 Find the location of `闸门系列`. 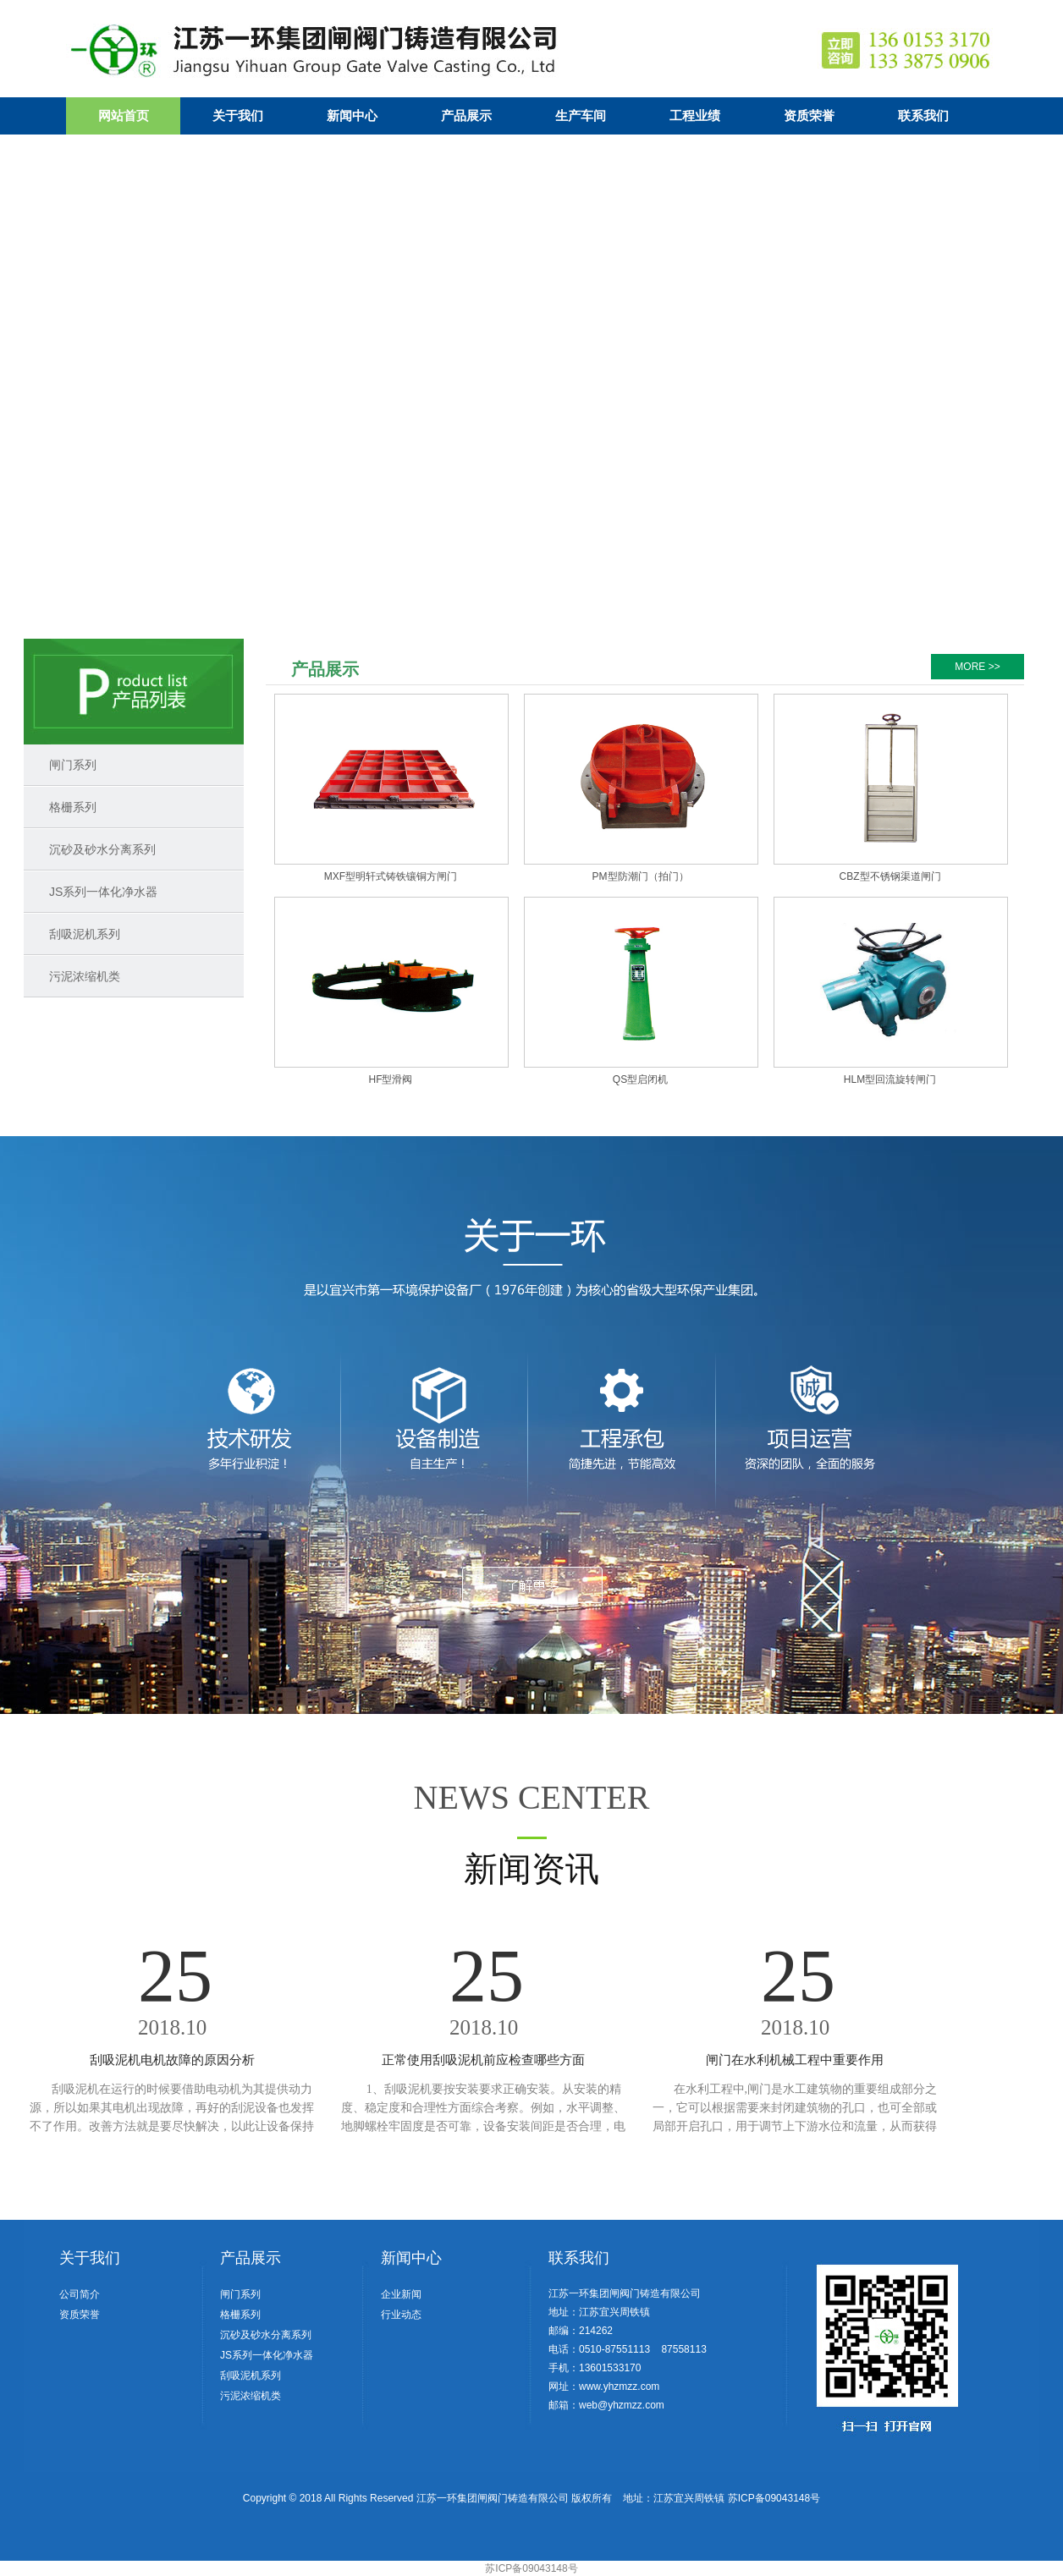

闸门系列 is located at coordinates (72, 765).